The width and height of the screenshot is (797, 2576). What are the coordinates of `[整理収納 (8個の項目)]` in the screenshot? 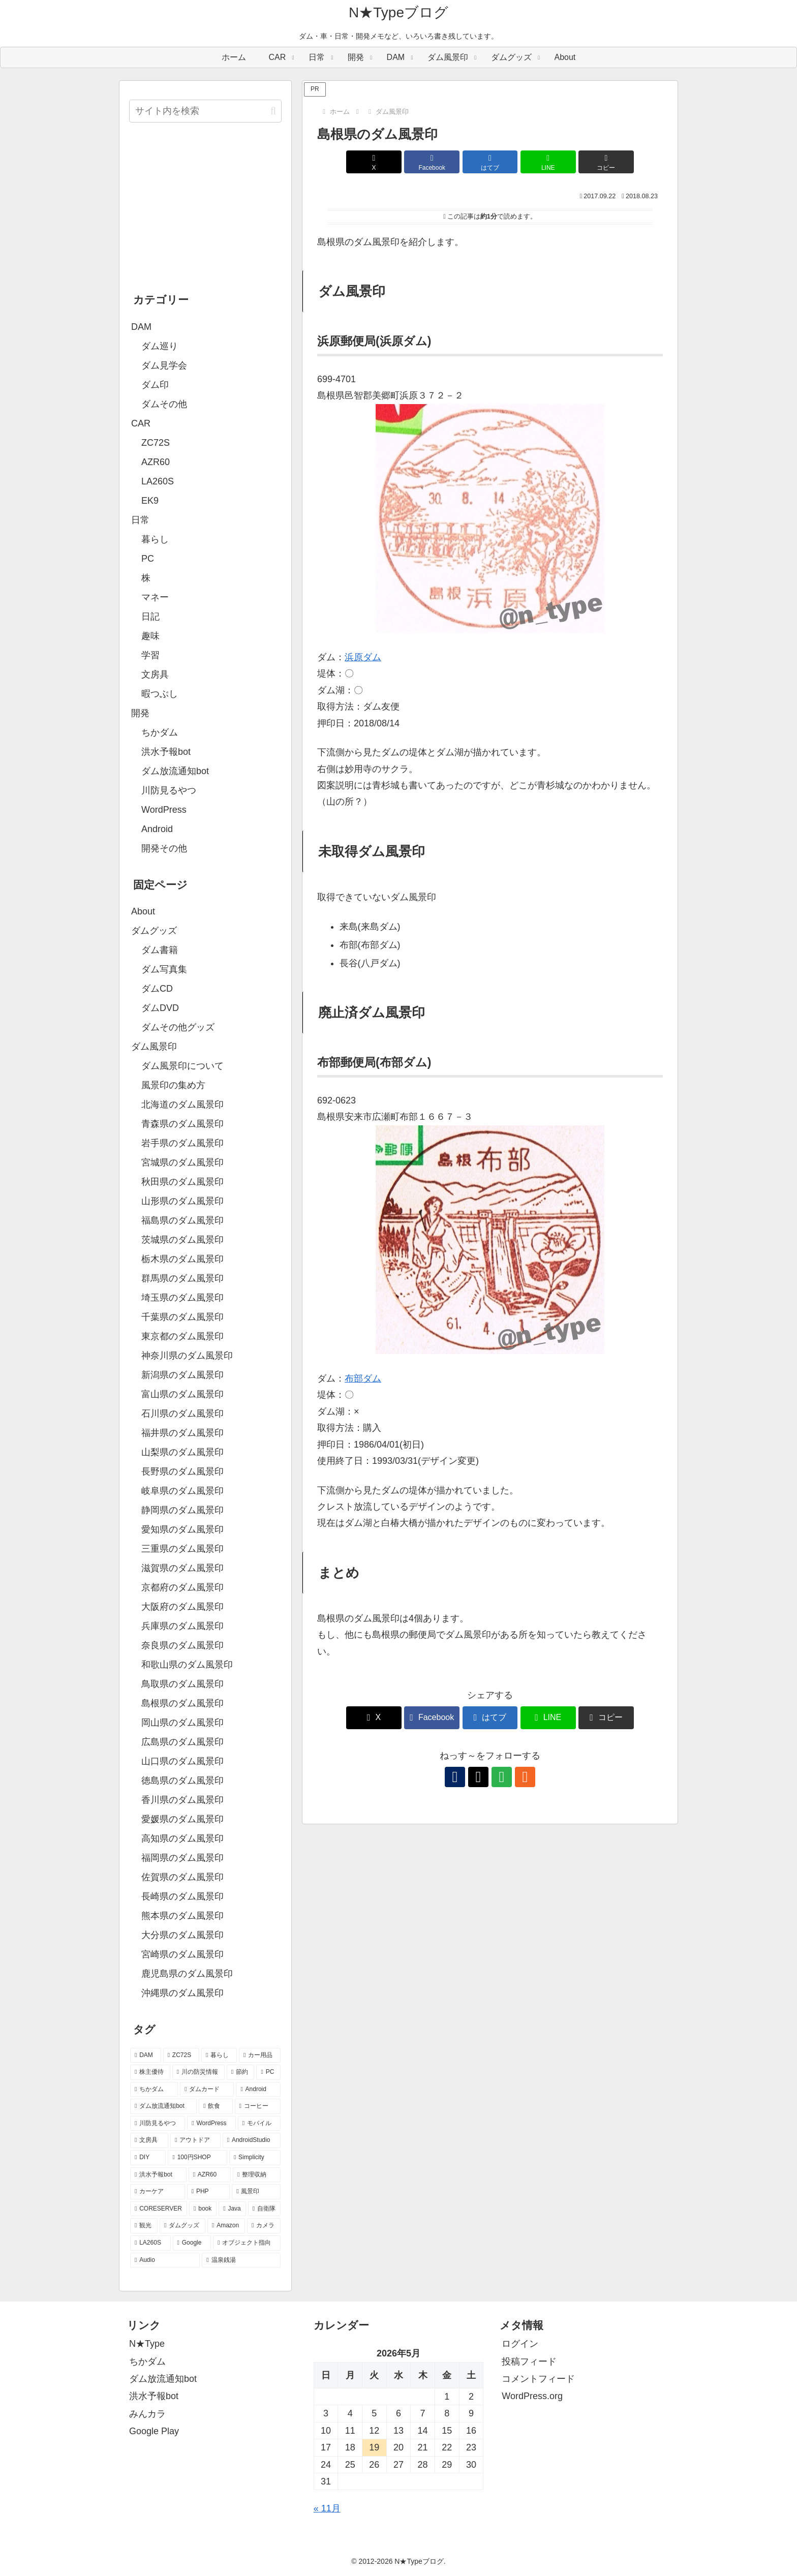 It's located at (257, 2175).